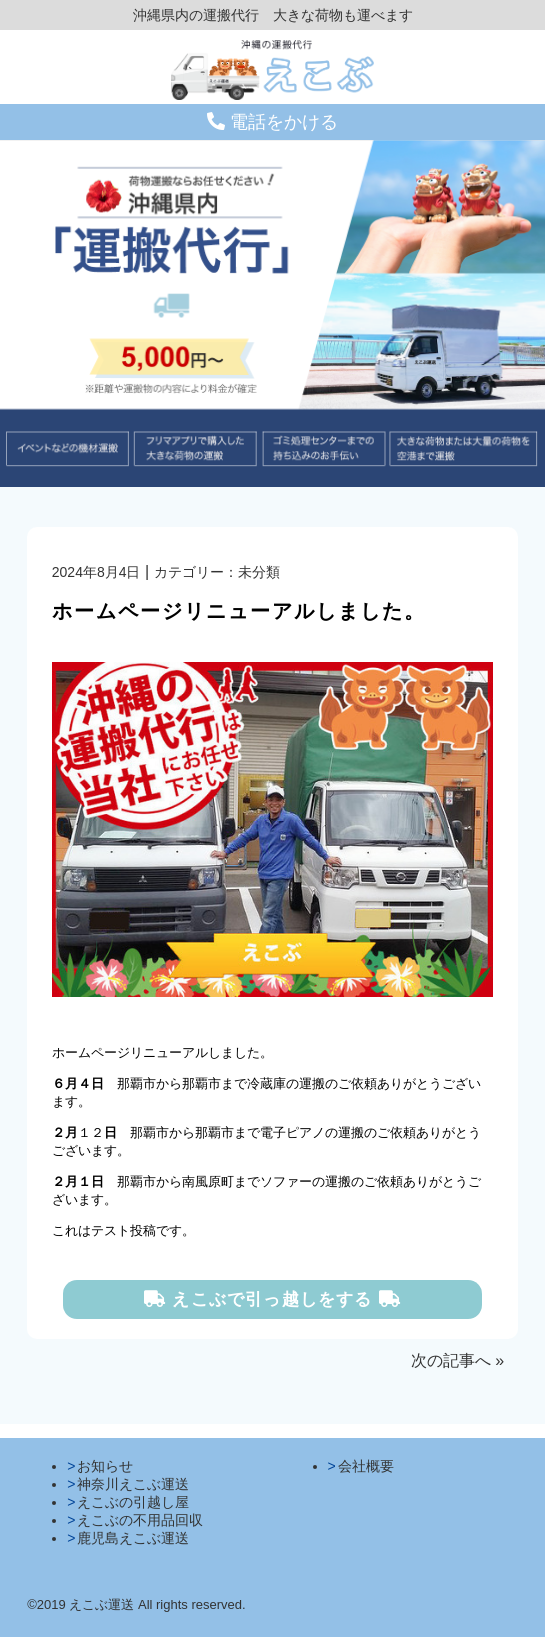 The image size is (545, 1637). Describe the element at coordinates (133, 1538) in the screenshot. I see `鹿児島えこぶ運送` at that location.